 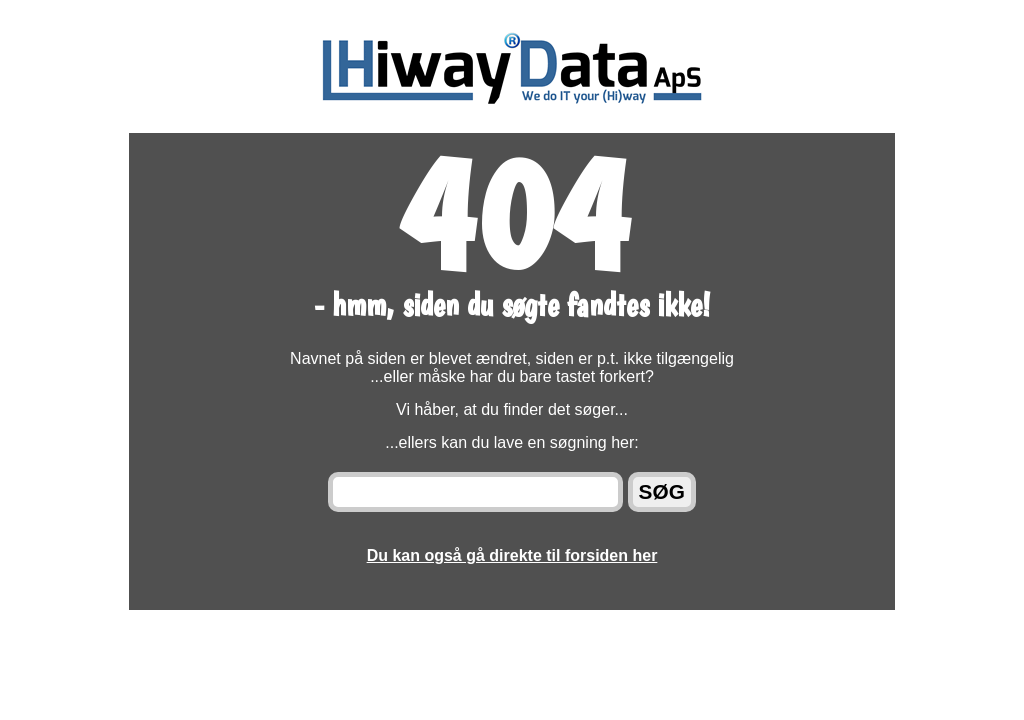 I want to click on Du kan også gå direkte til forsiden her, so click(x=512, y=555).